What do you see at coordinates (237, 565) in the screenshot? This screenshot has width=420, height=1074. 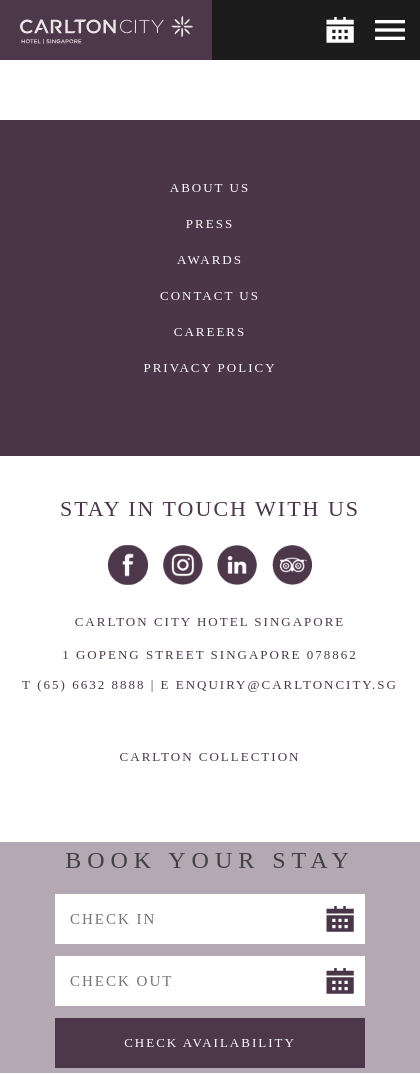 I see `LinkedIn` at bounding box center [237, 565].